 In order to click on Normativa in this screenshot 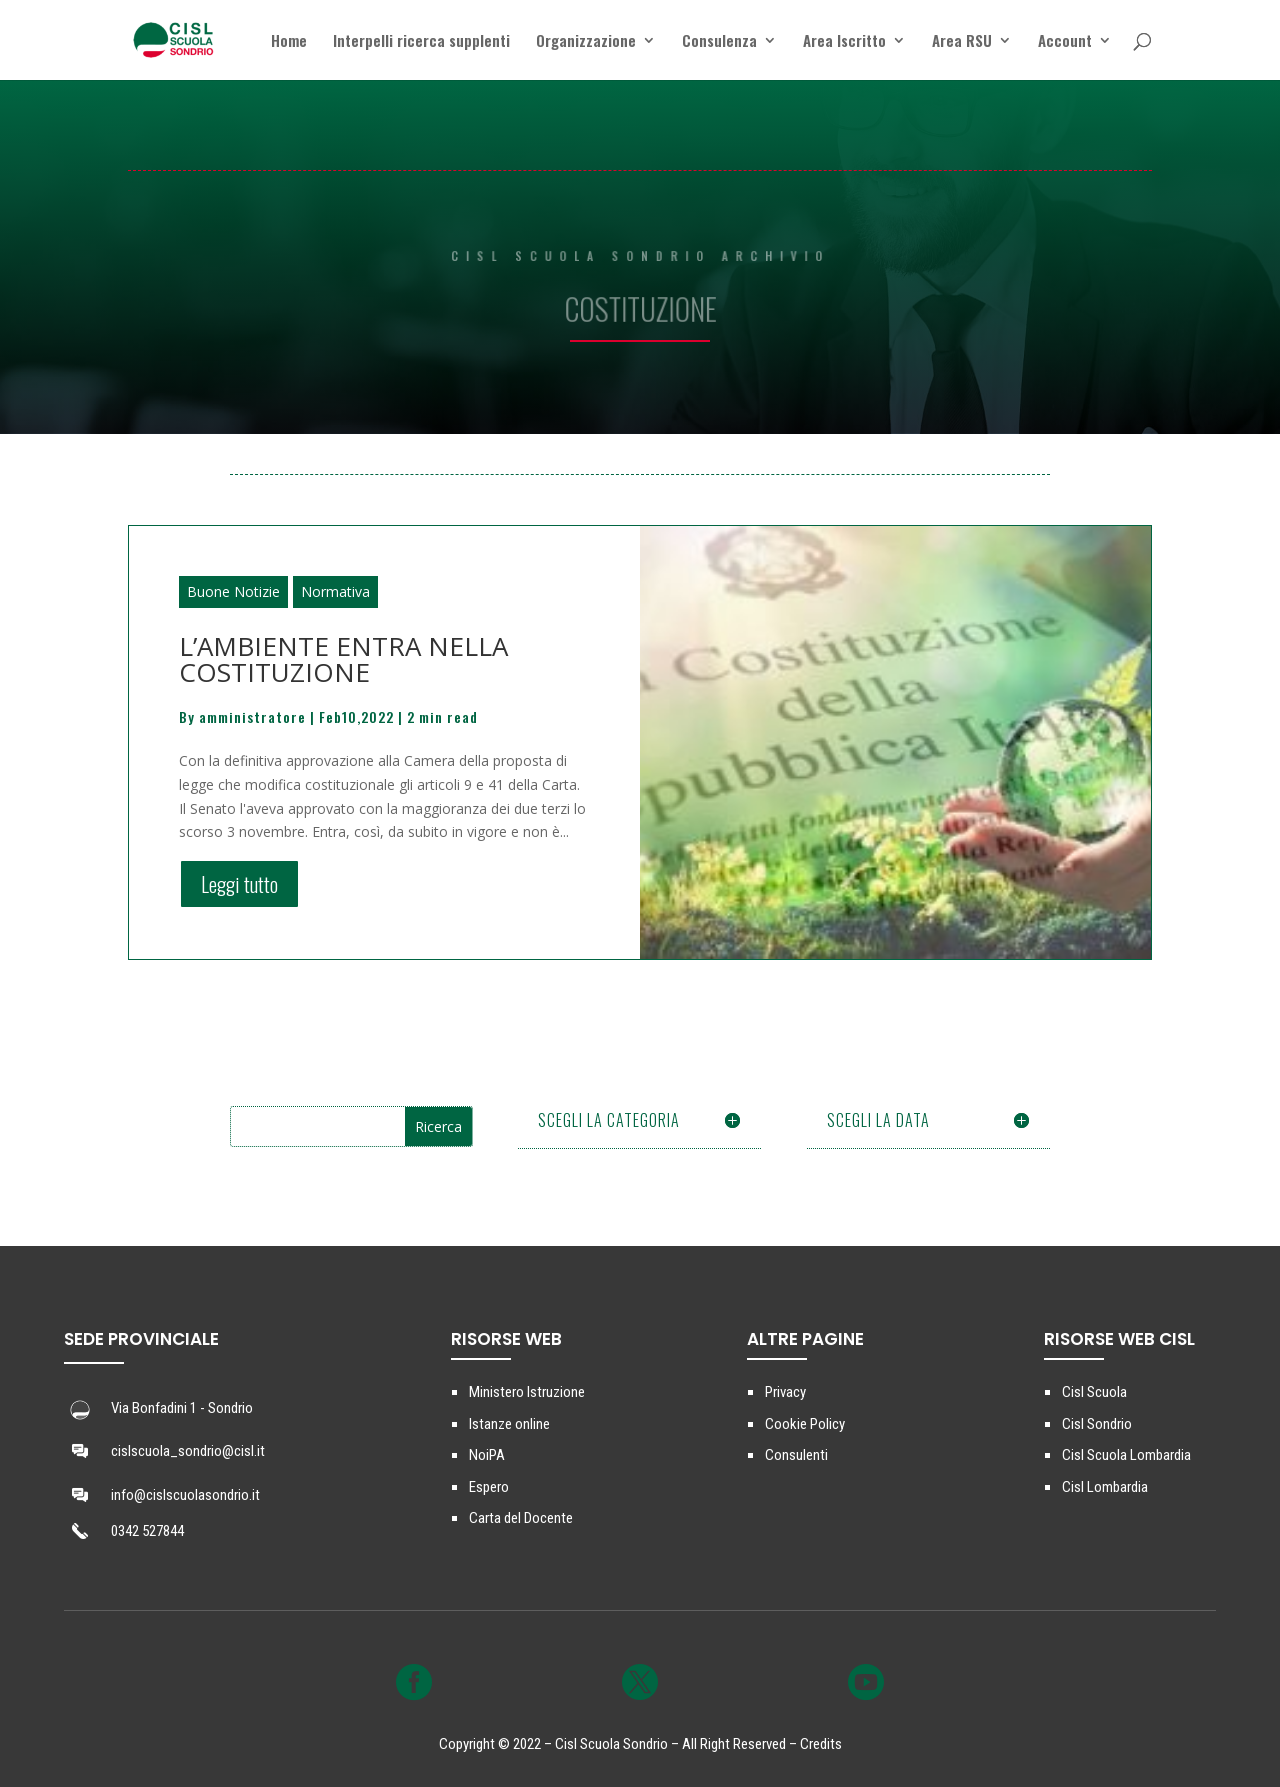, I will do `click(335, 591)`.